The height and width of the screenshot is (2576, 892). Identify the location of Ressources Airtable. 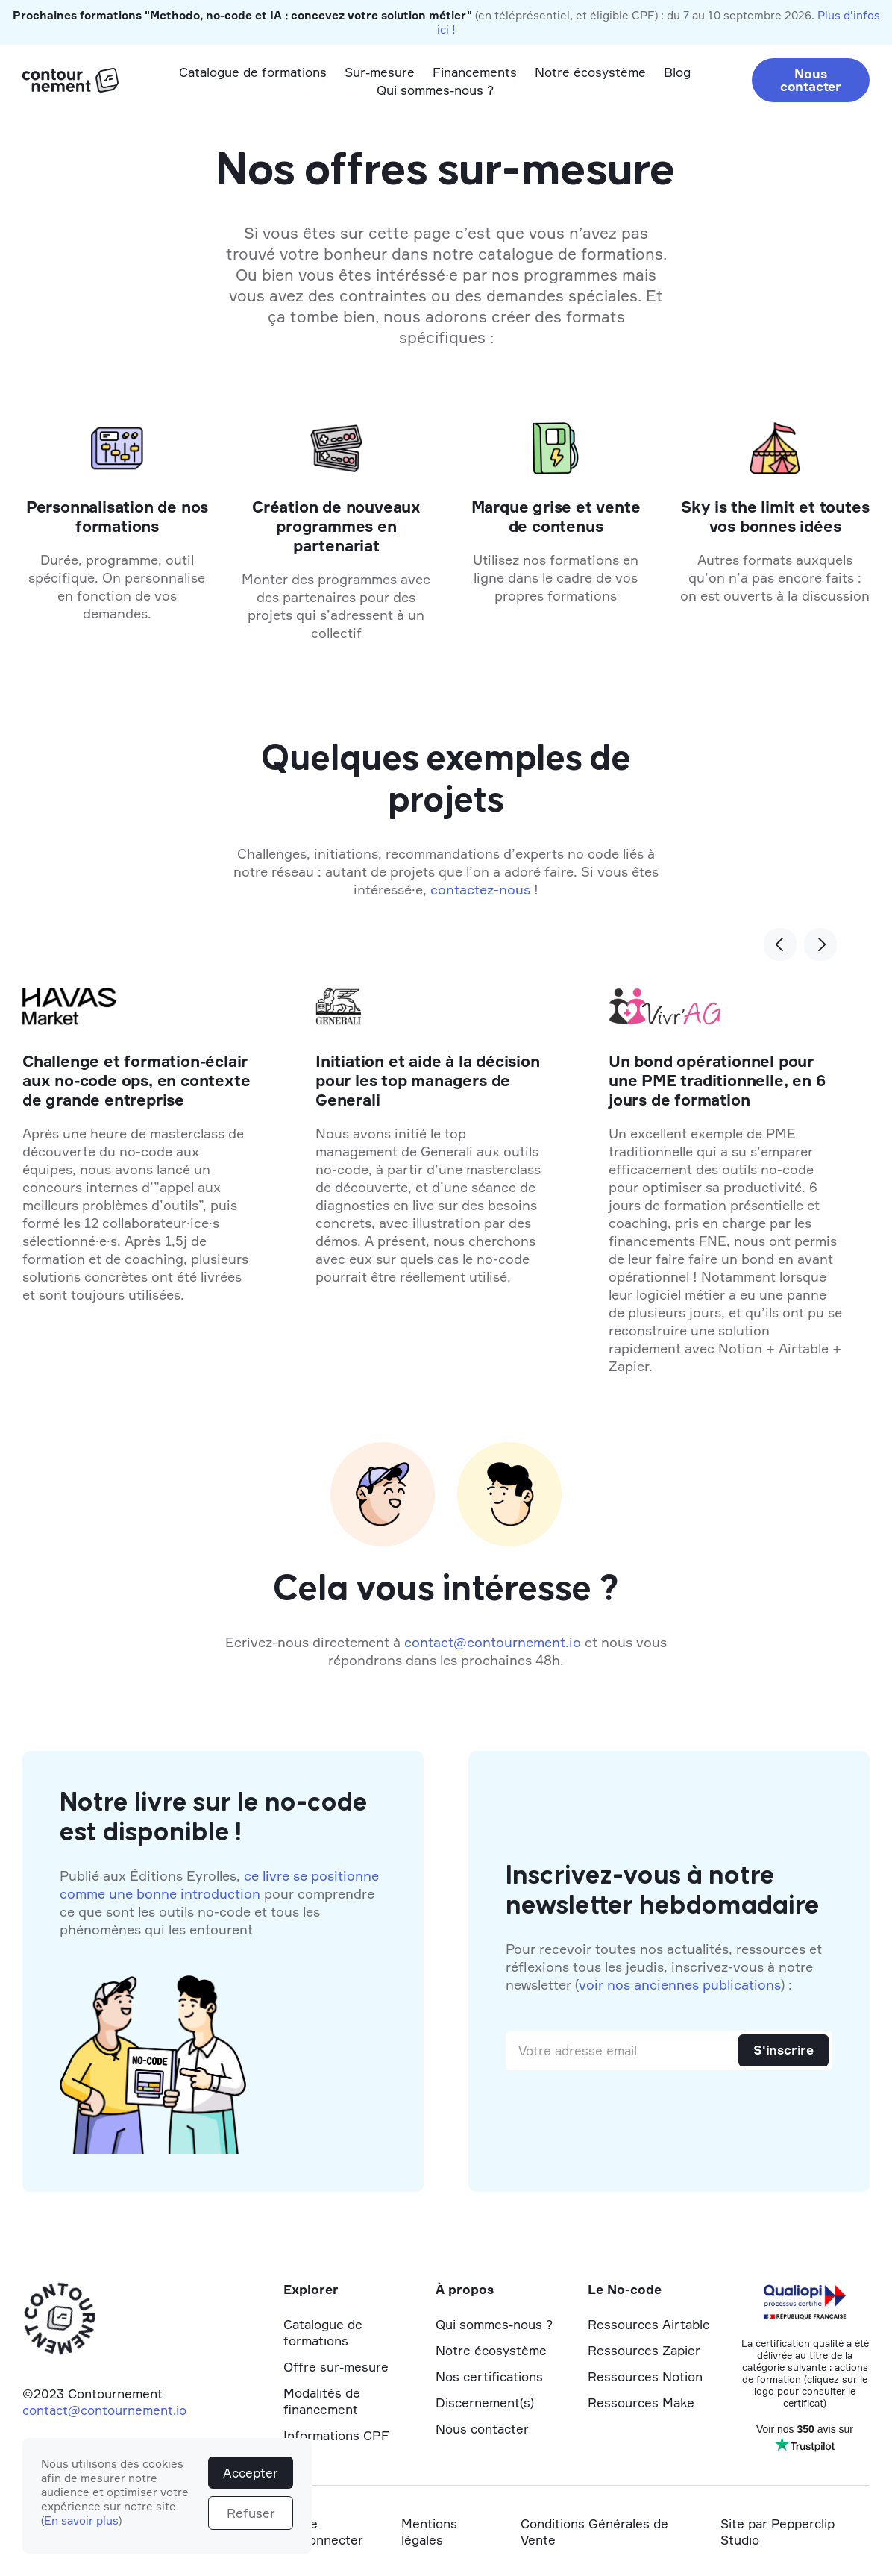
(649, 2324).